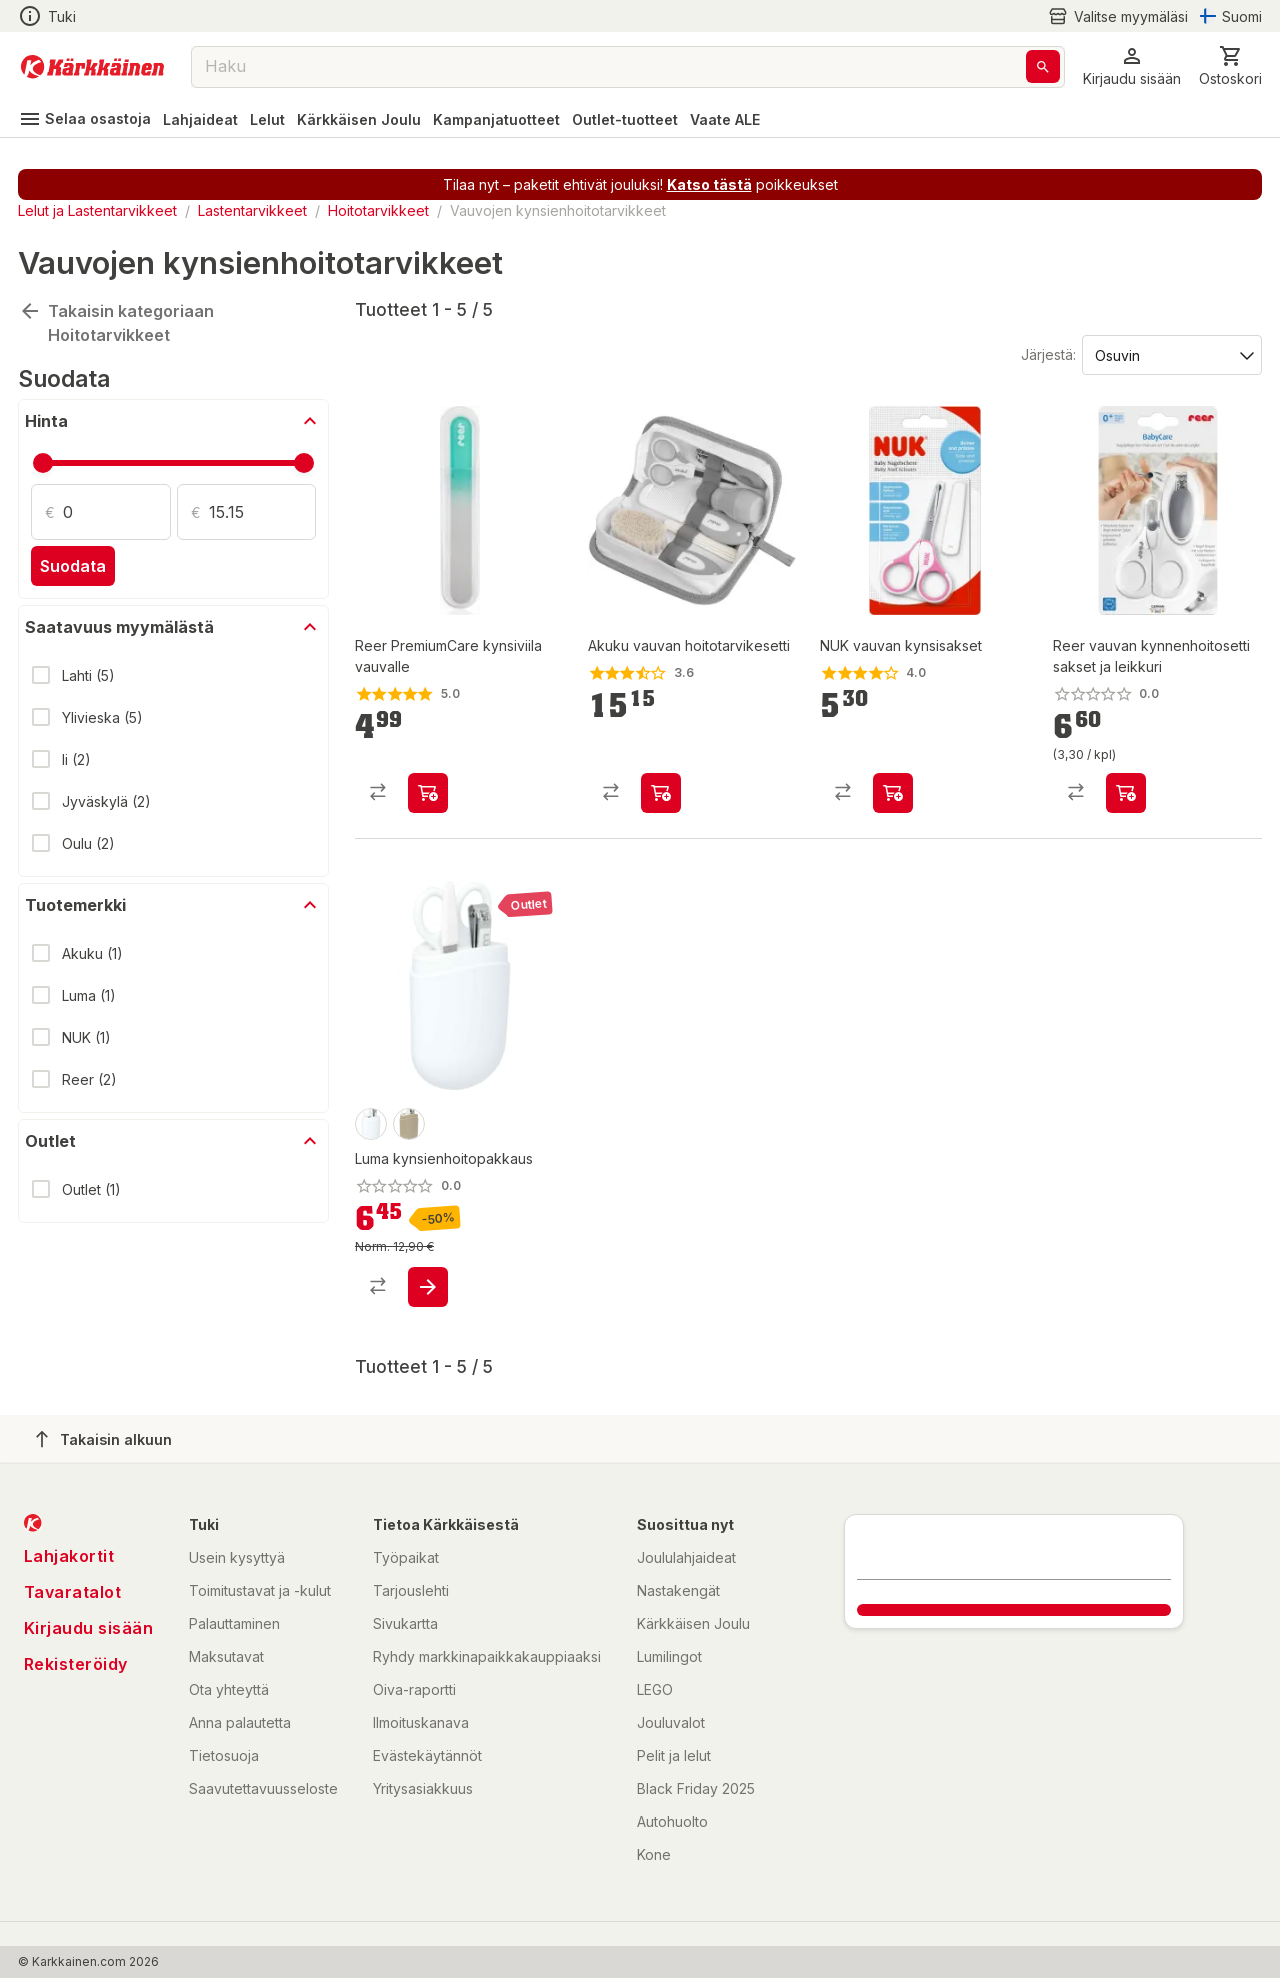 The image size is (1280, 1978). I want to click on [product-add-to-cart-p1694789370917403], so click(1126, 793).